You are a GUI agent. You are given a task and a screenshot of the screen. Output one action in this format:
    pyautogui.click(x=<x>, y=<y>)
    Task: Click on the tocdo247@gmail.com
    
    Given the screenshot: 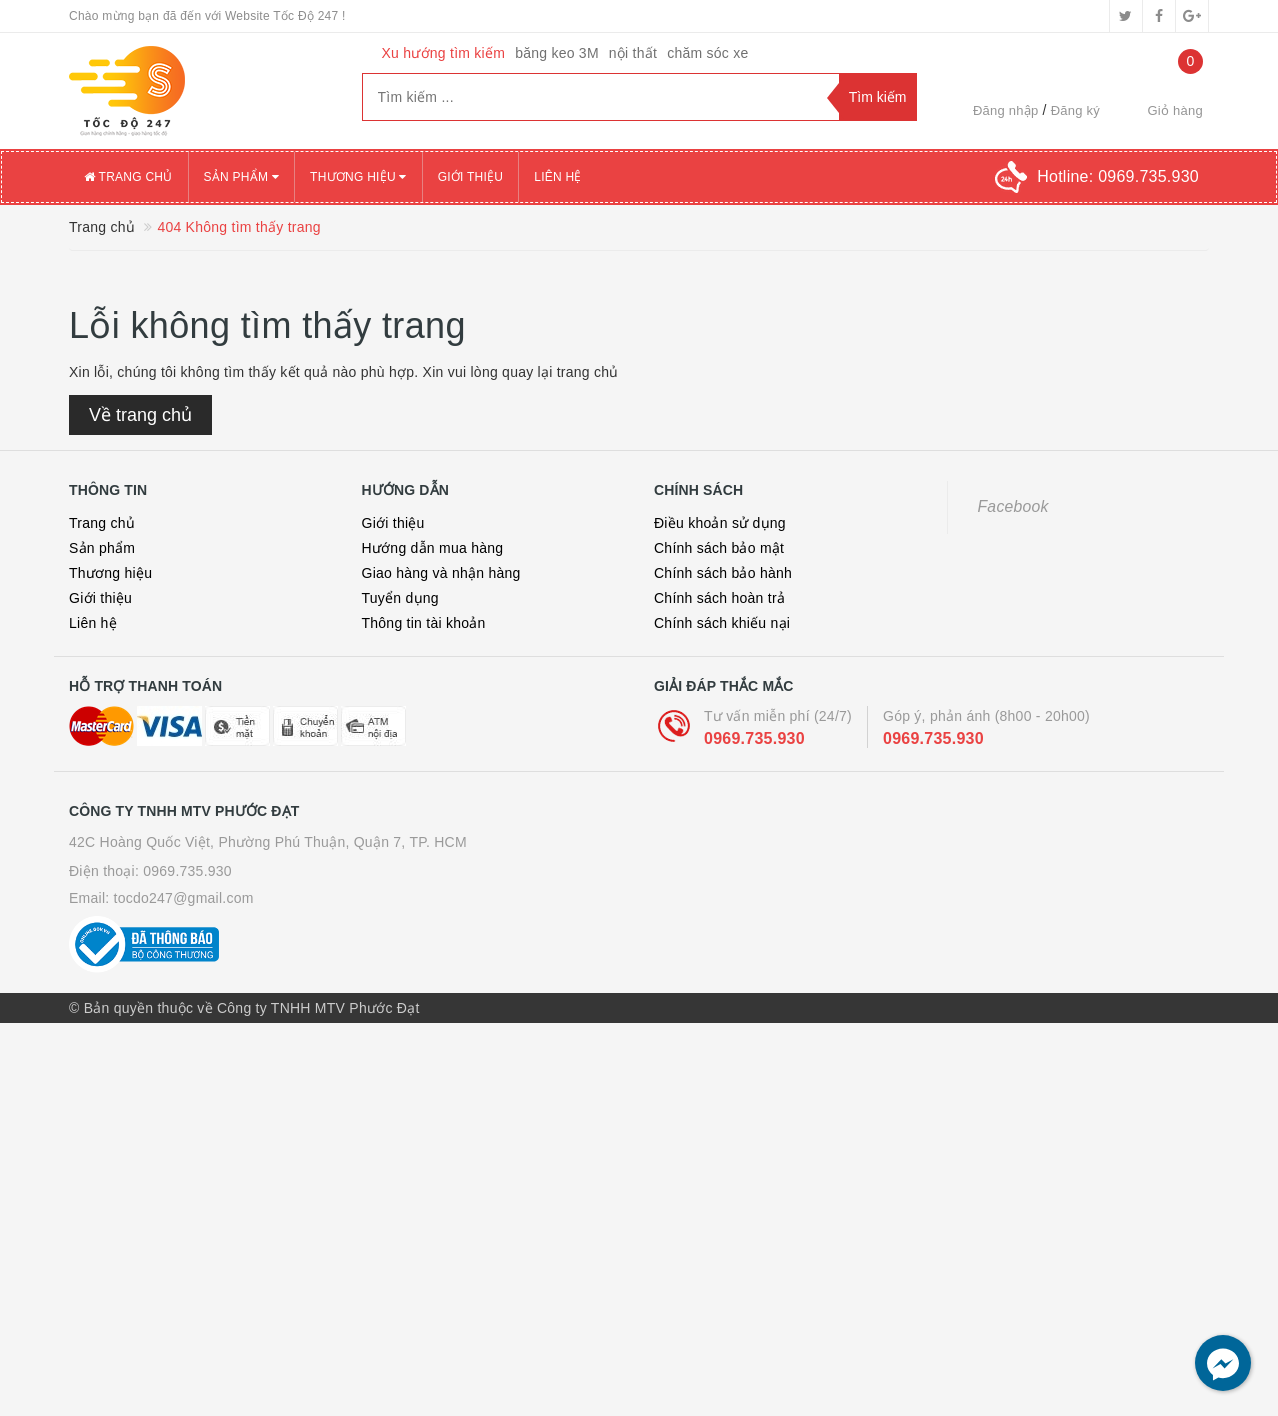 What is the action you would take?
    pyautogui.click(x=184, y=898)
    